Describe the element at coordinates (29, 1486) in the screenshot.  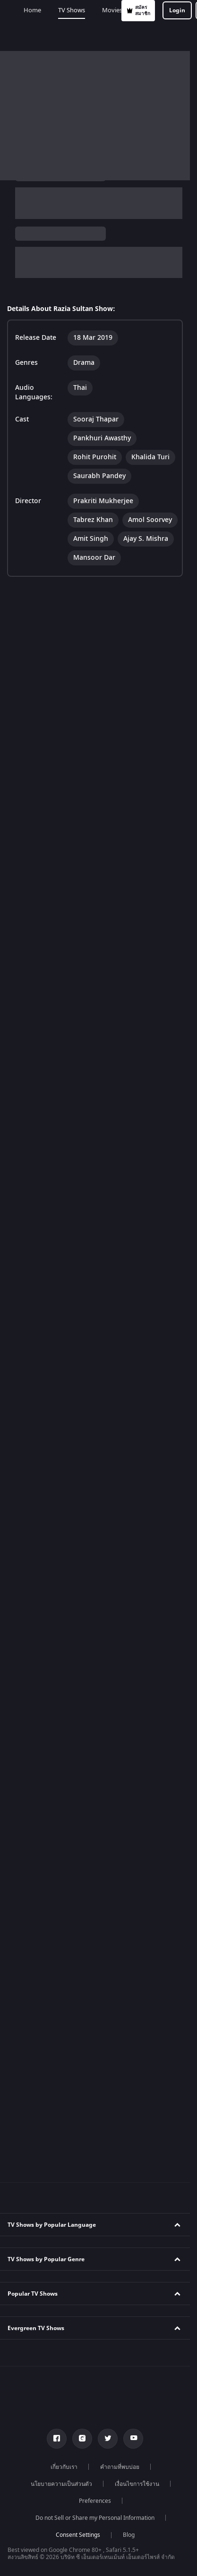
I see `Sembaruthi` at that location.